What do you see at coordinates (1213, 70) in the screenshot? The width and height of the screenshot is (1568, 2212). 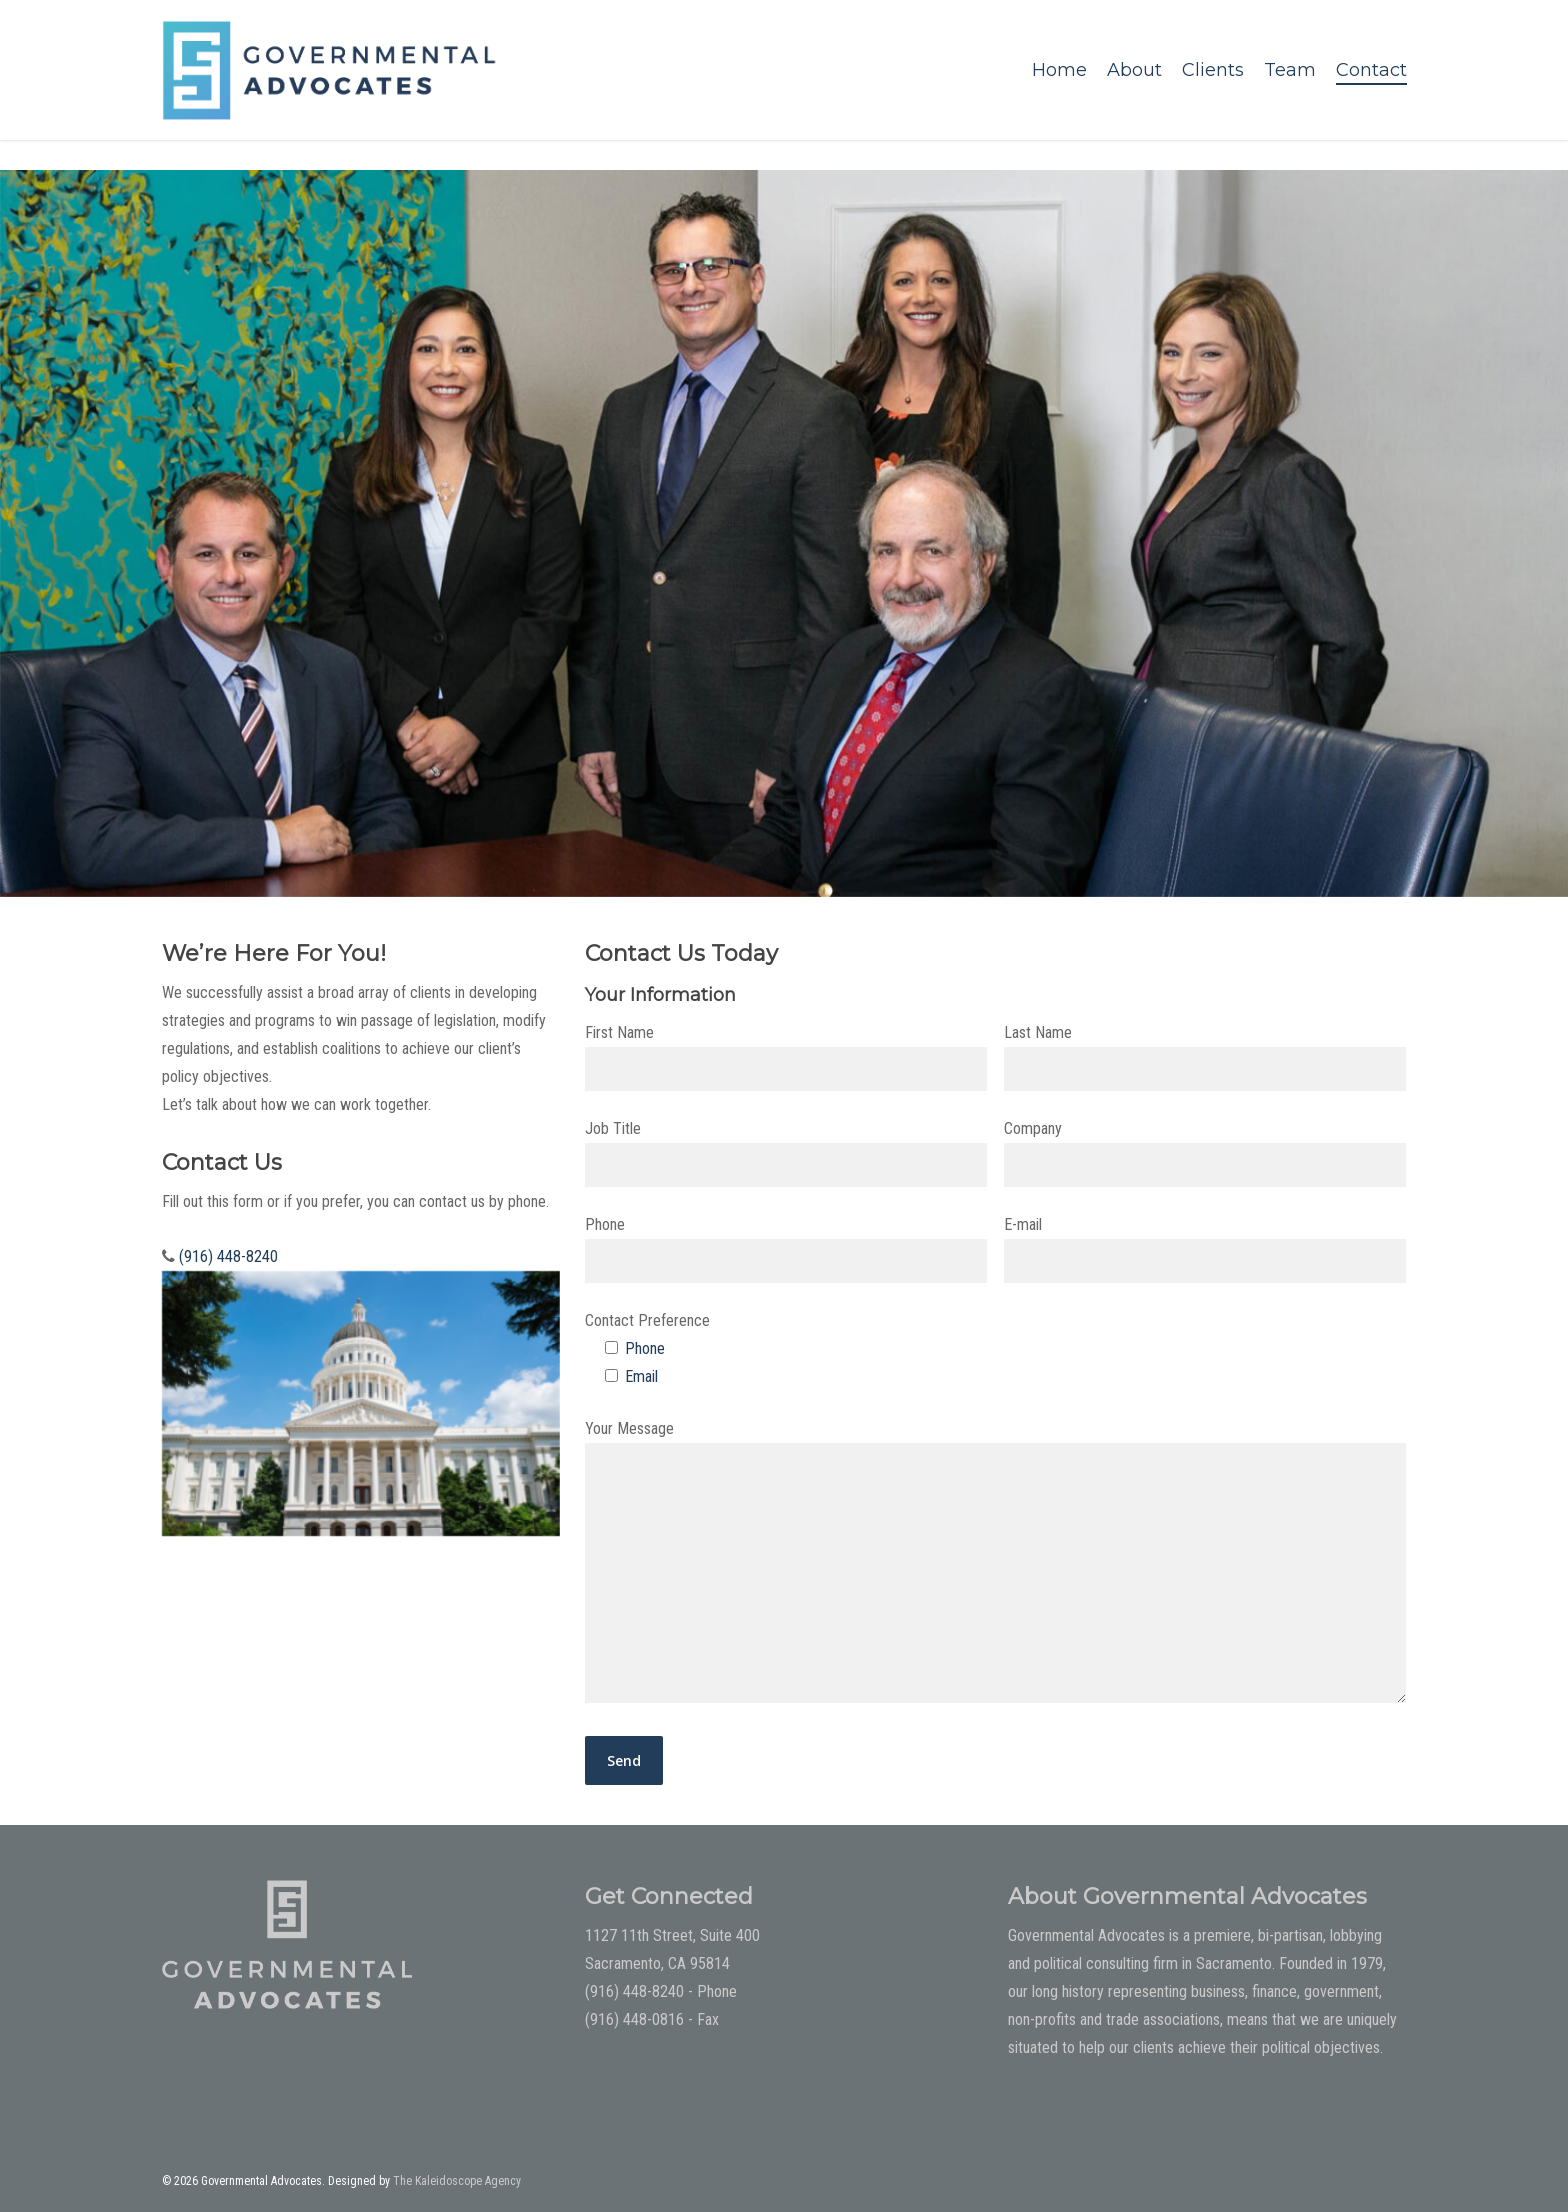 I see `Clients` at bounding box center [1213, 70].